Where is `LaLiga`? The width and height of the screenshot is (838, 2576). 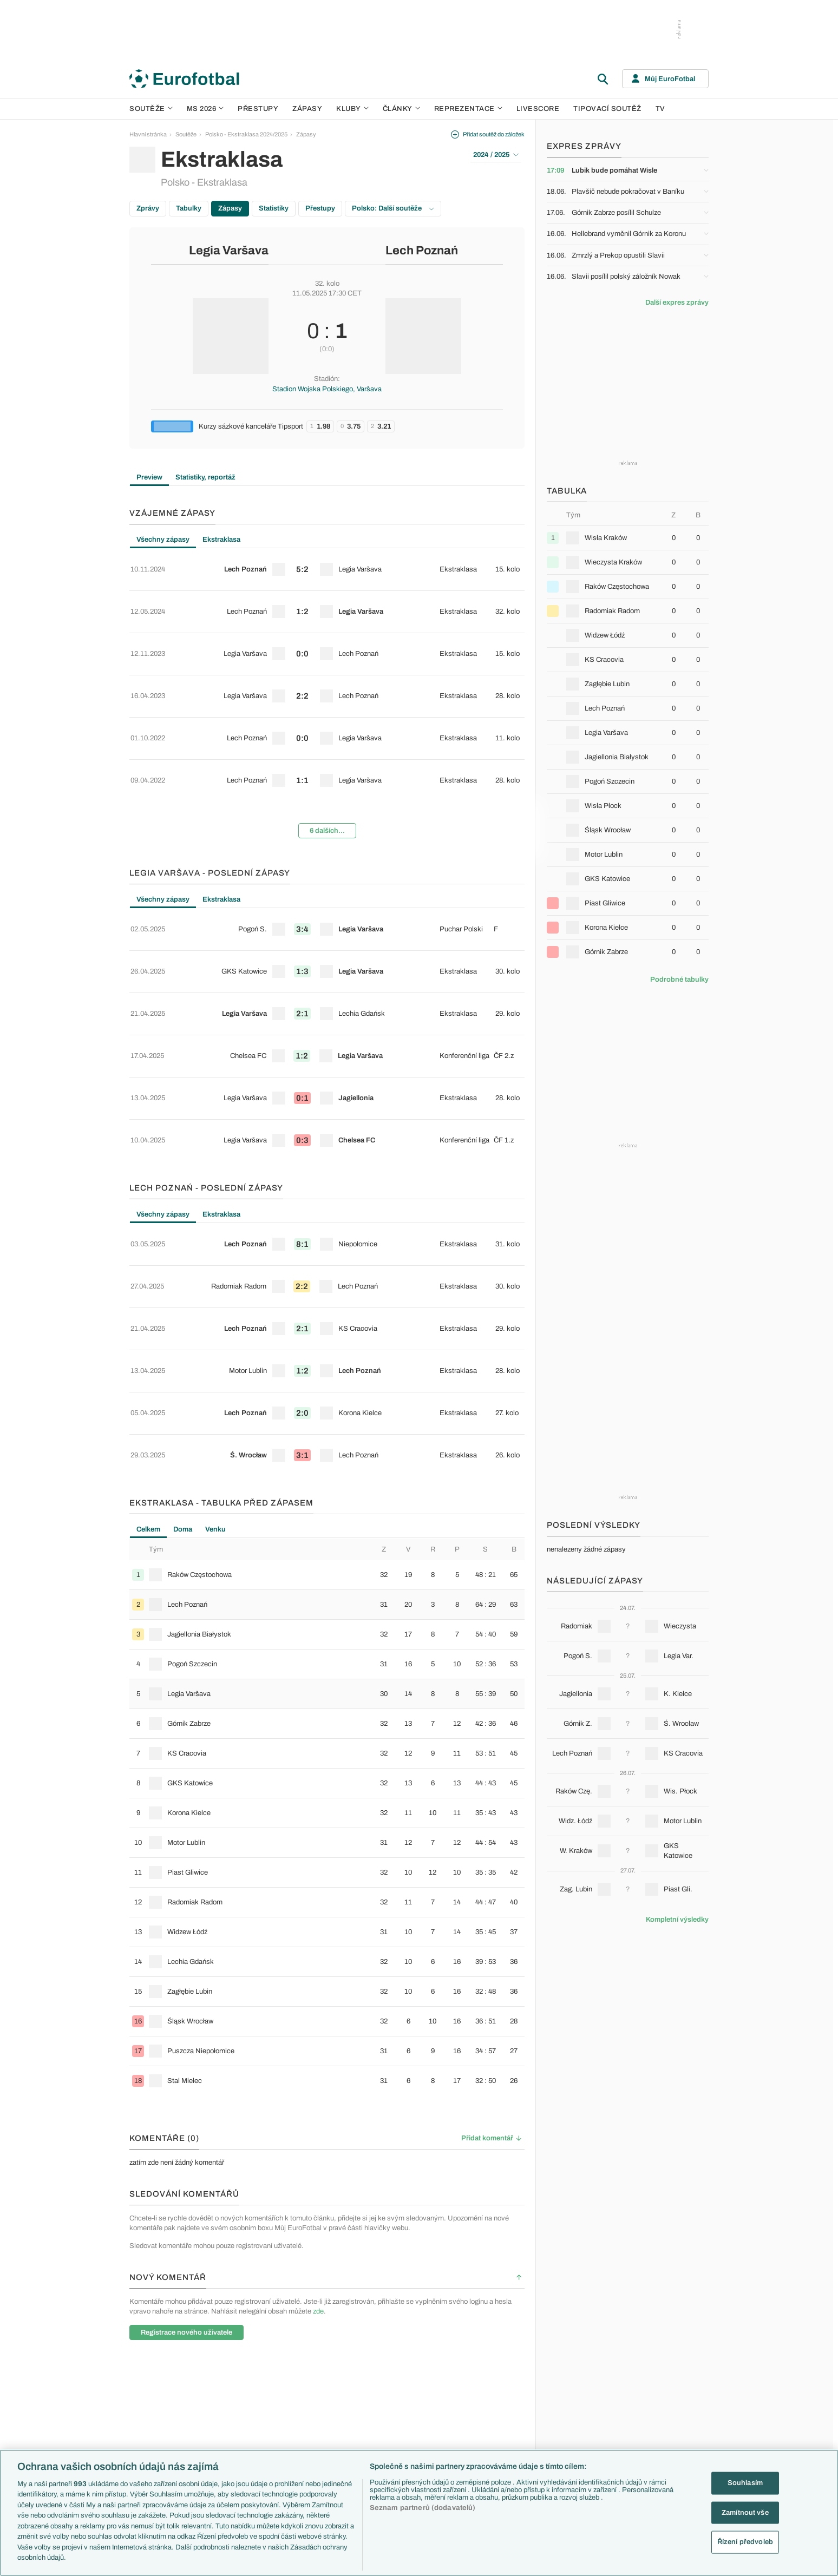 LaLiga is located at coordinates (229, 2365).